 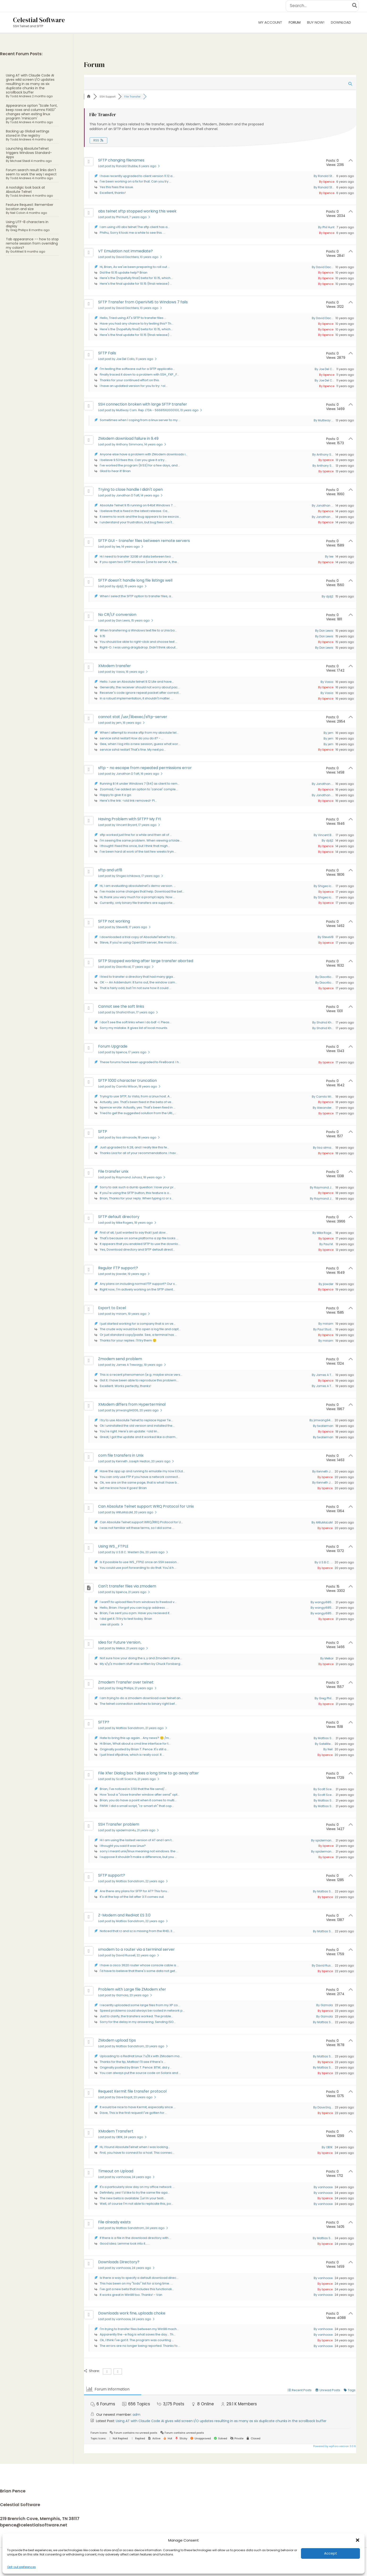 What do you see at coordinates (139, 1238) in the screenshot?
I see `That's because on some platforms a zip file looks ...` at bounding box center [139, 1238].